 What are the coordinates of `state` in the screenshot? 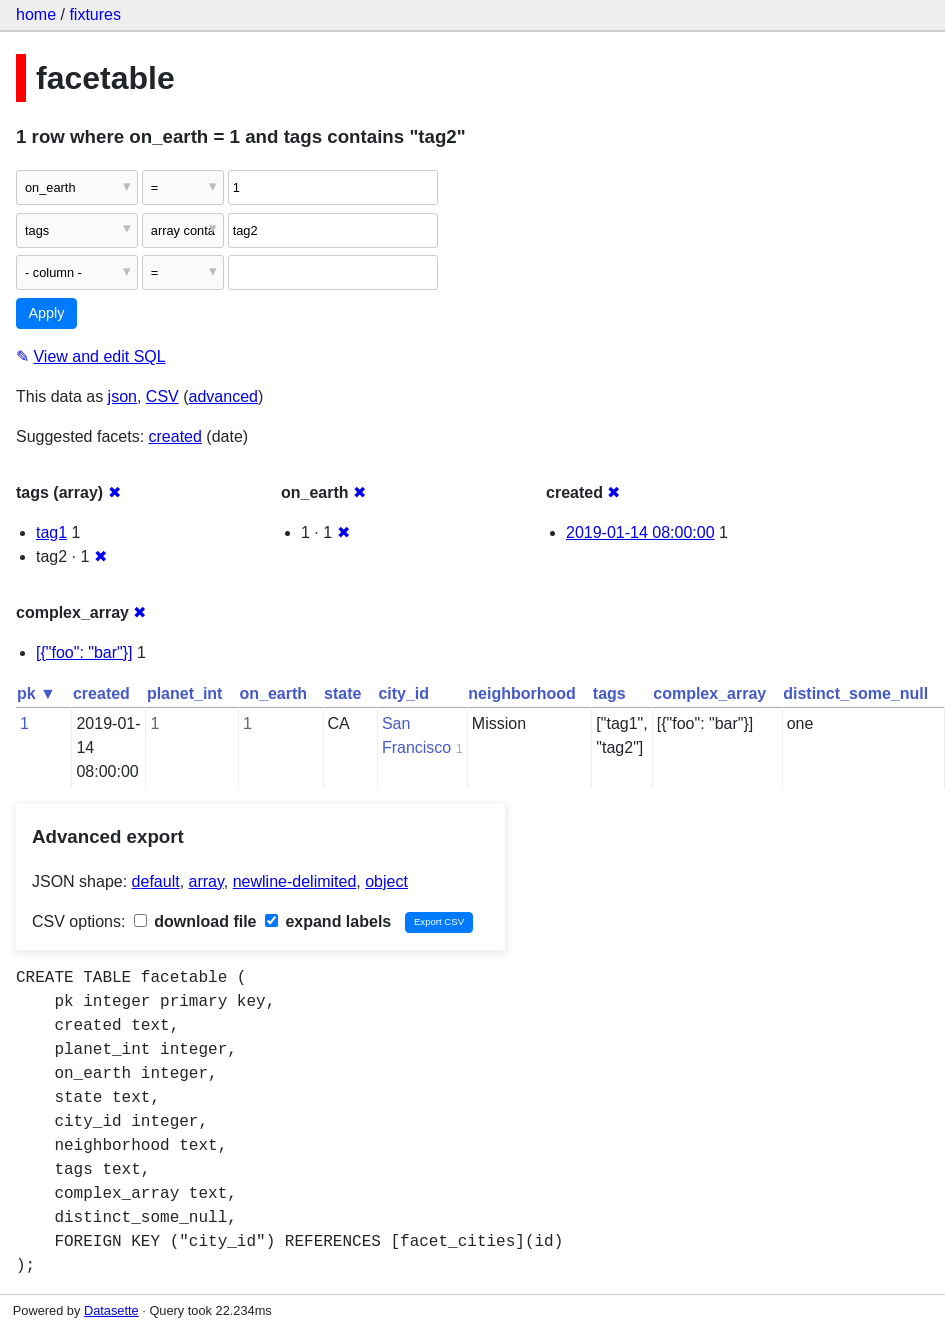 It's located at (342, 693).